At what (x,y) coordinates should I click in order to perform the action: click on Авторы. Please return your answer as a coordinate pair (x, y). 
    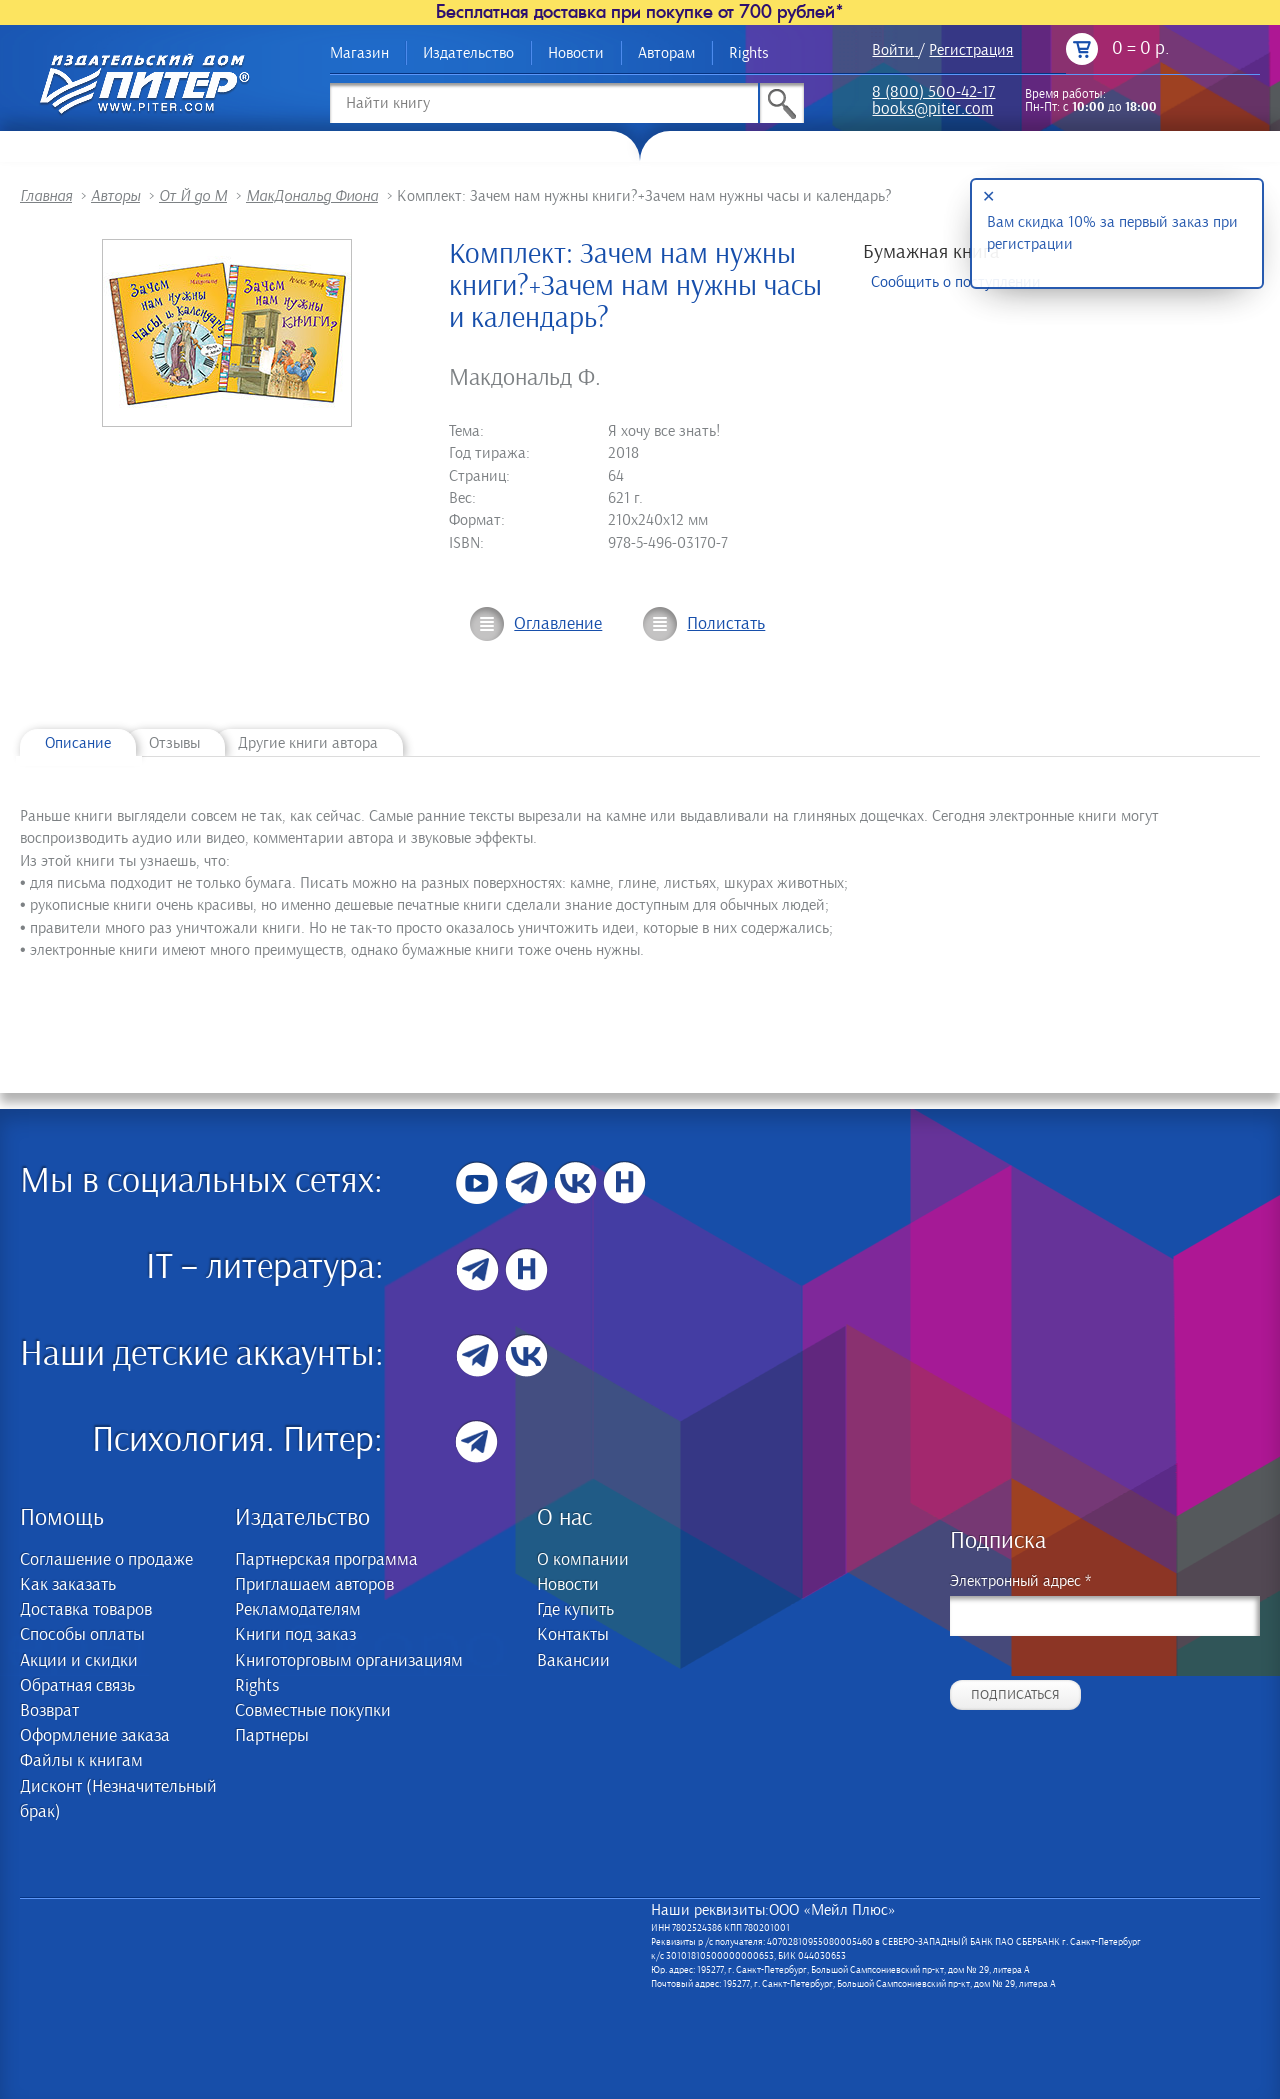
    Looking at the image, I should click on (115, 196).